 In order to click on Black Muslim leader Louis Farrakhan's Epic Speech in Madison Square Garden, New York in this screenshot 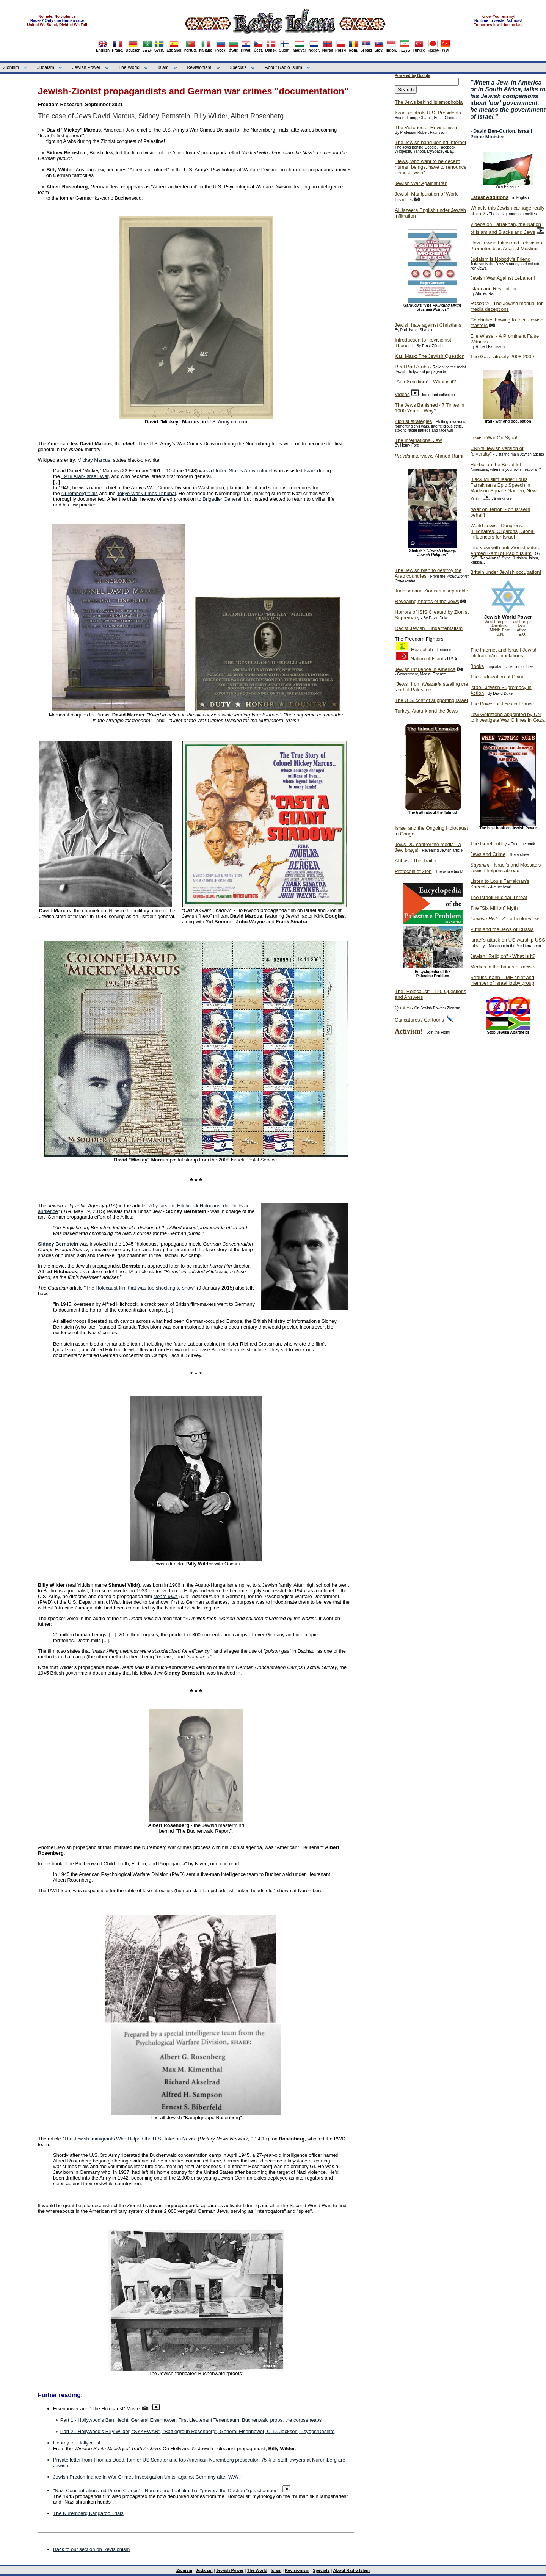, I will do `click(503, 488)`.